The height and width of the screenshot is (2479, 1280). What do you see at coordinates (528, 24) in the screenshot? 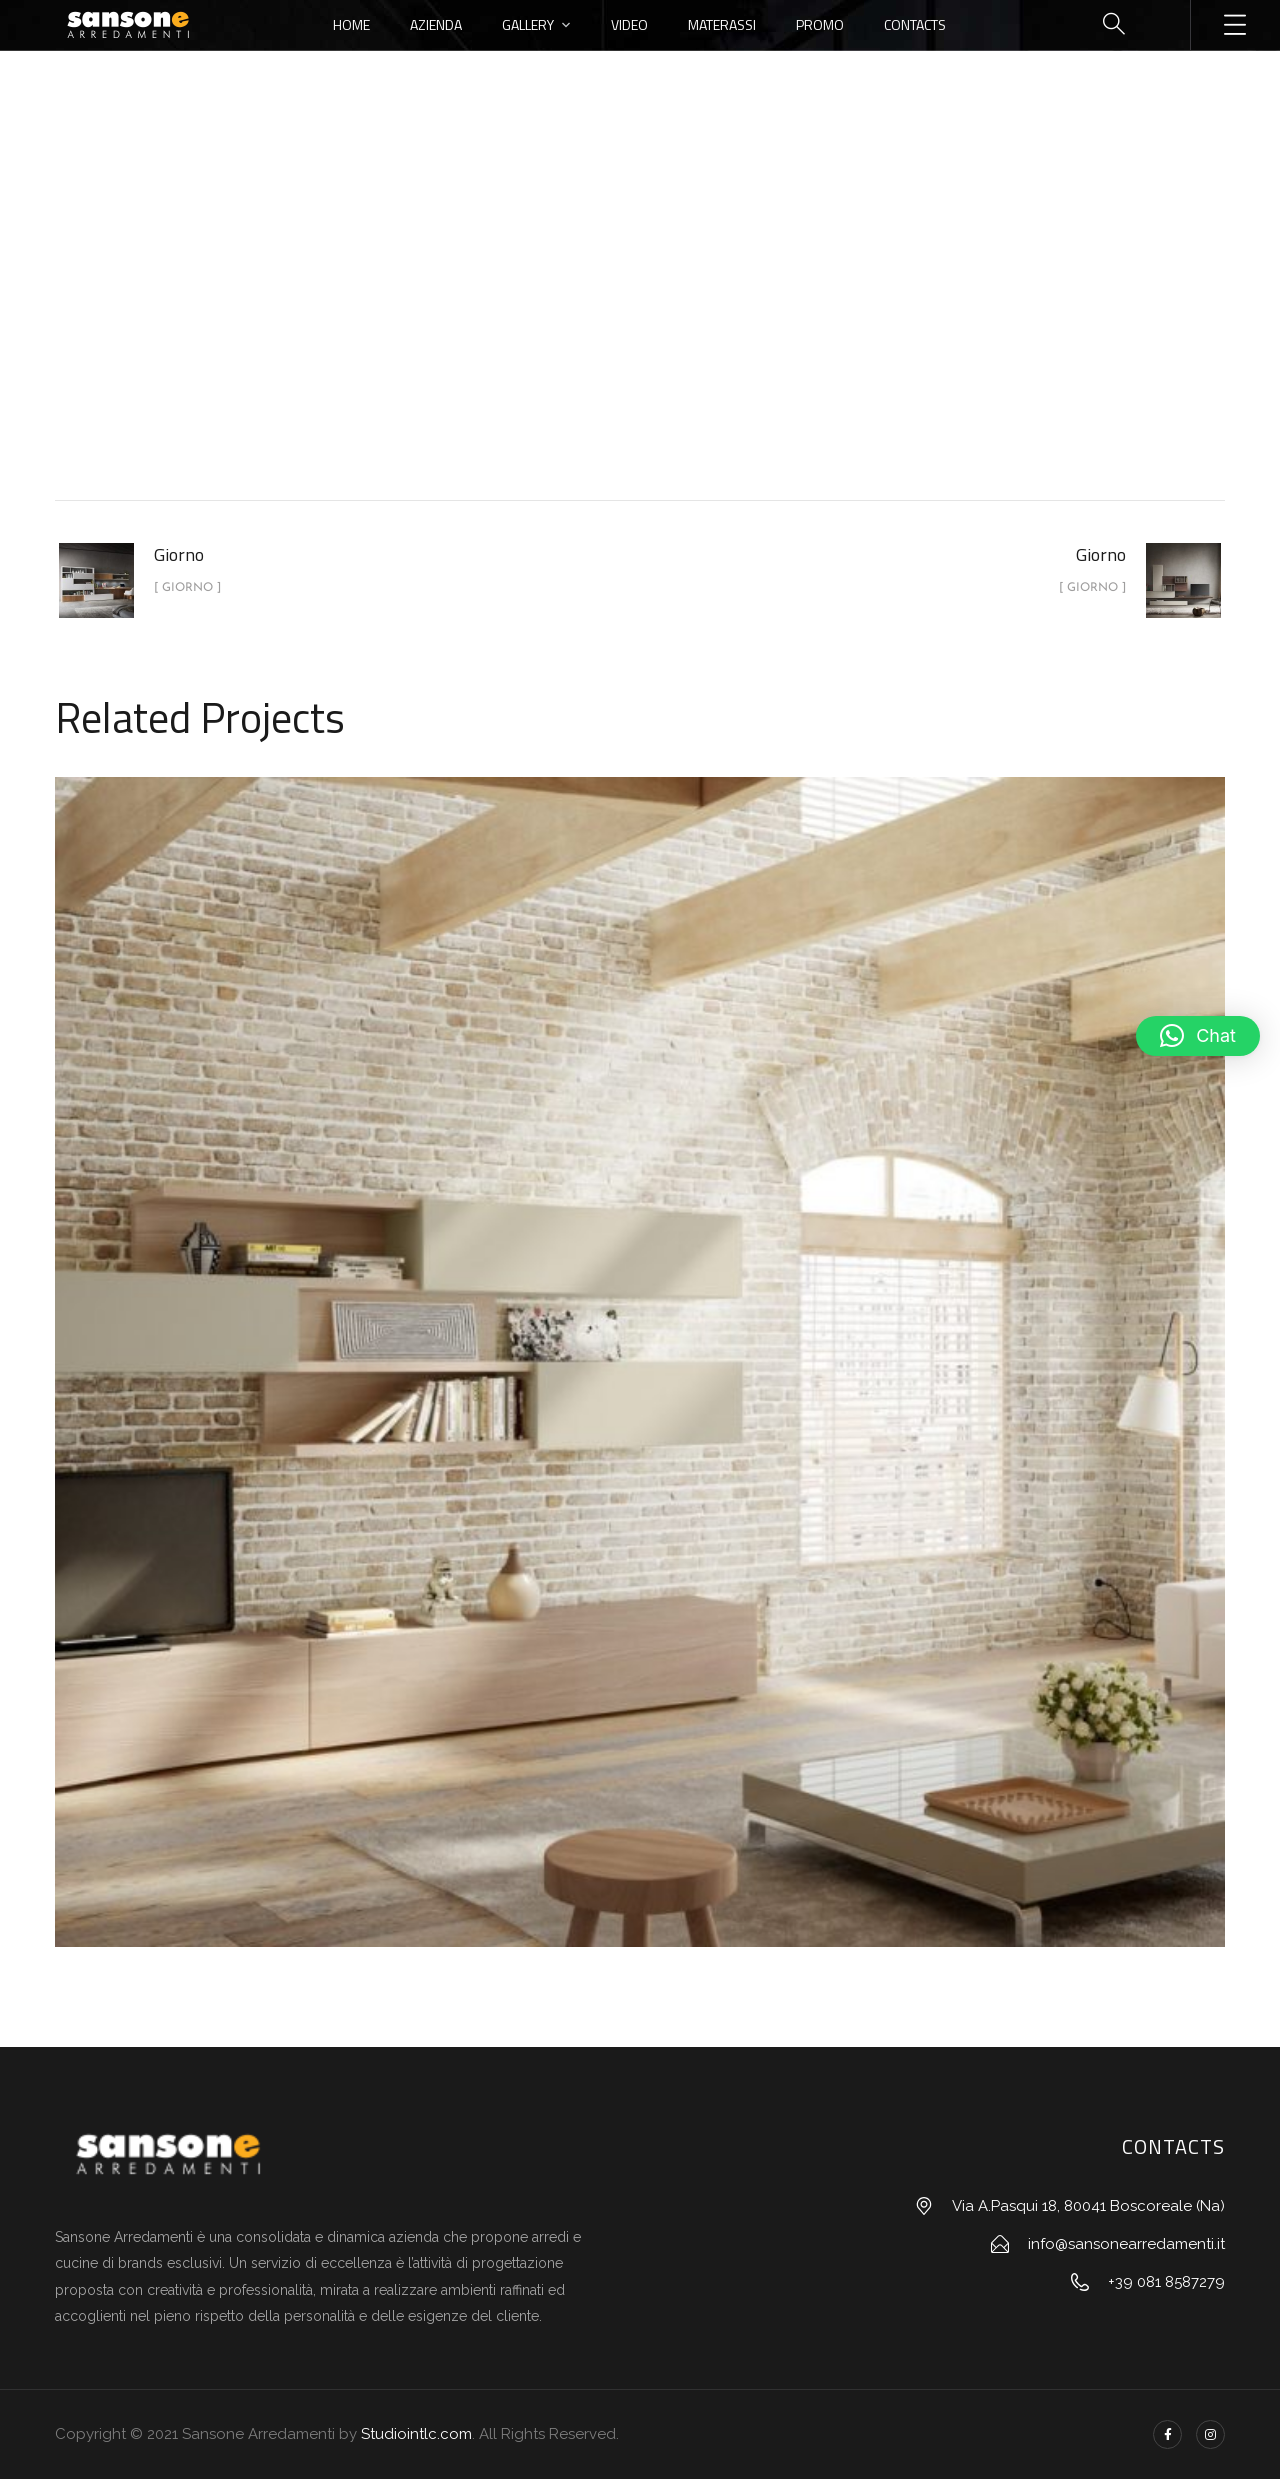
I see `Gallery` at bounding box center [528, 24].